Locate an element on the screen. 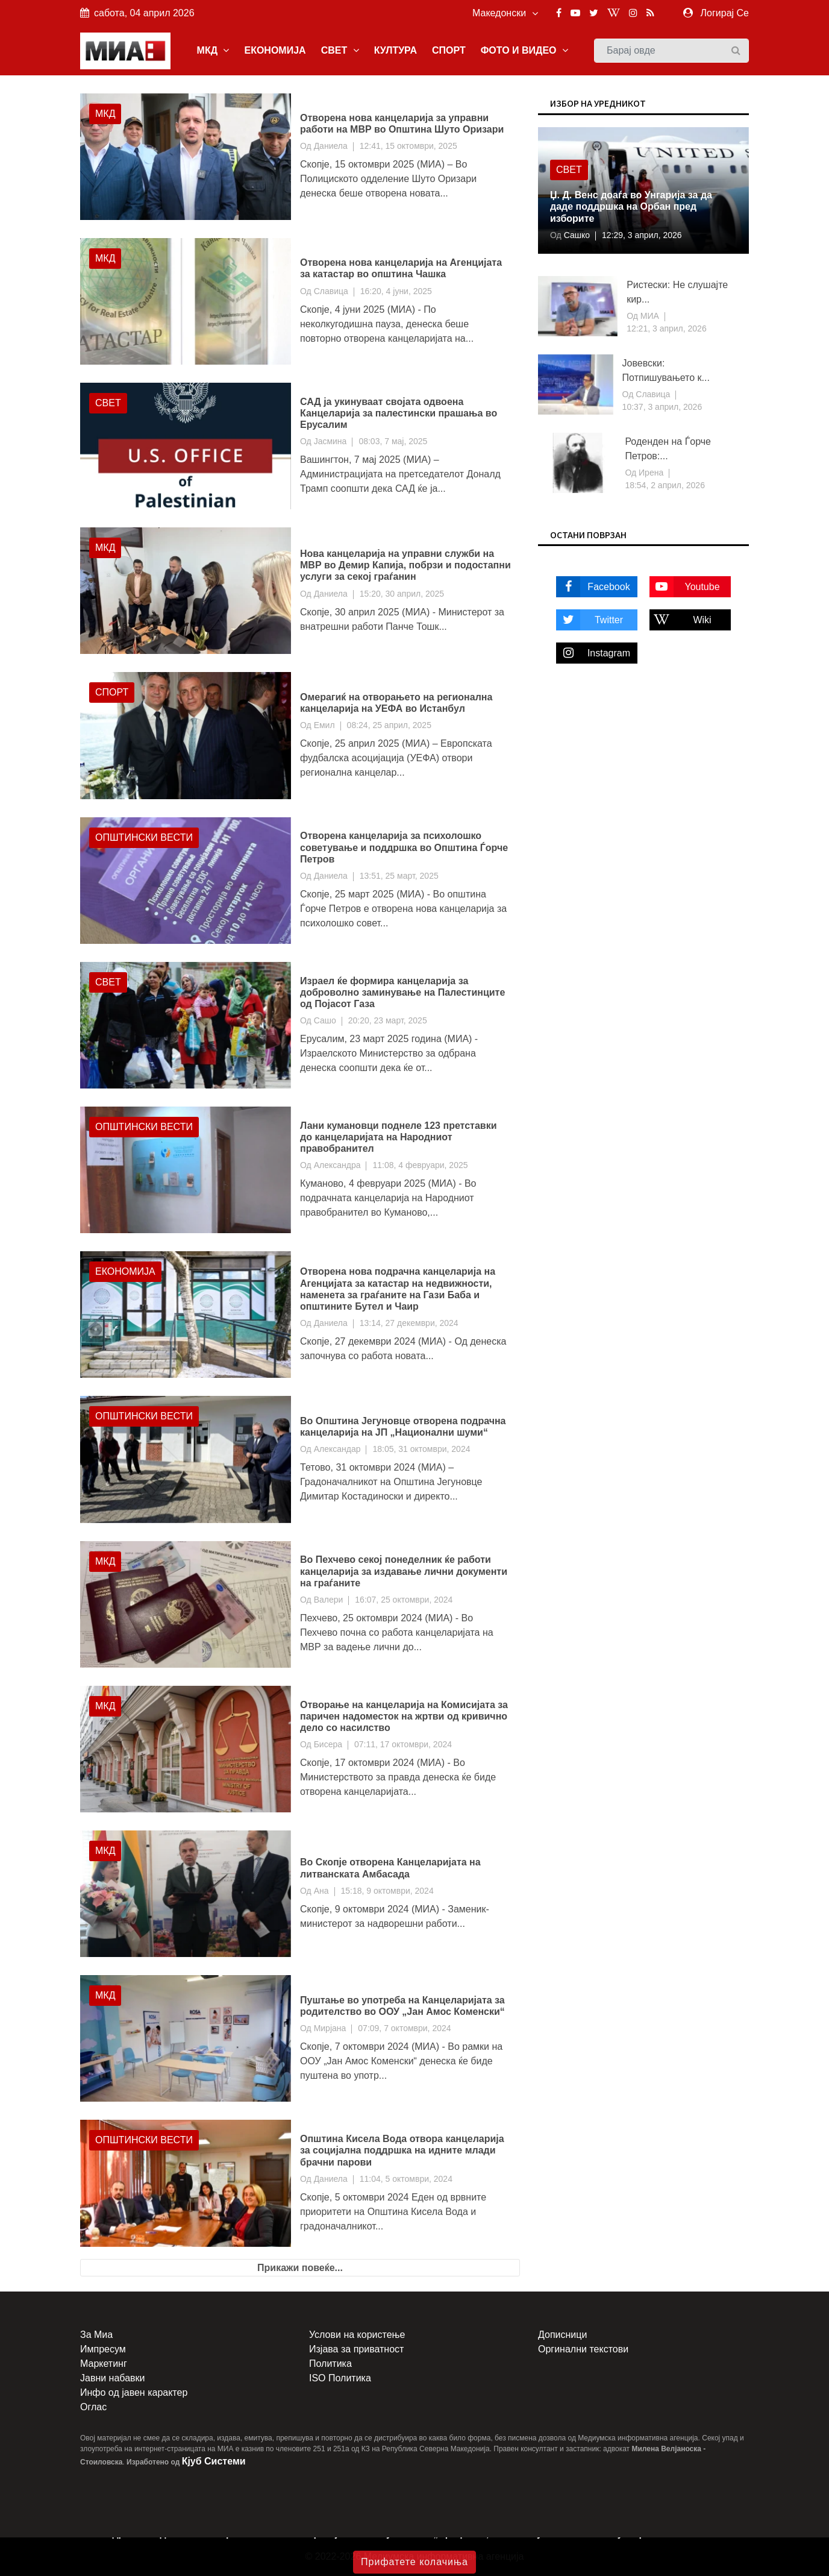  Отворена канцеларија за психолошко советување и поддршка во Општина Ѓорче Петров is located at coordinates (404, 847).